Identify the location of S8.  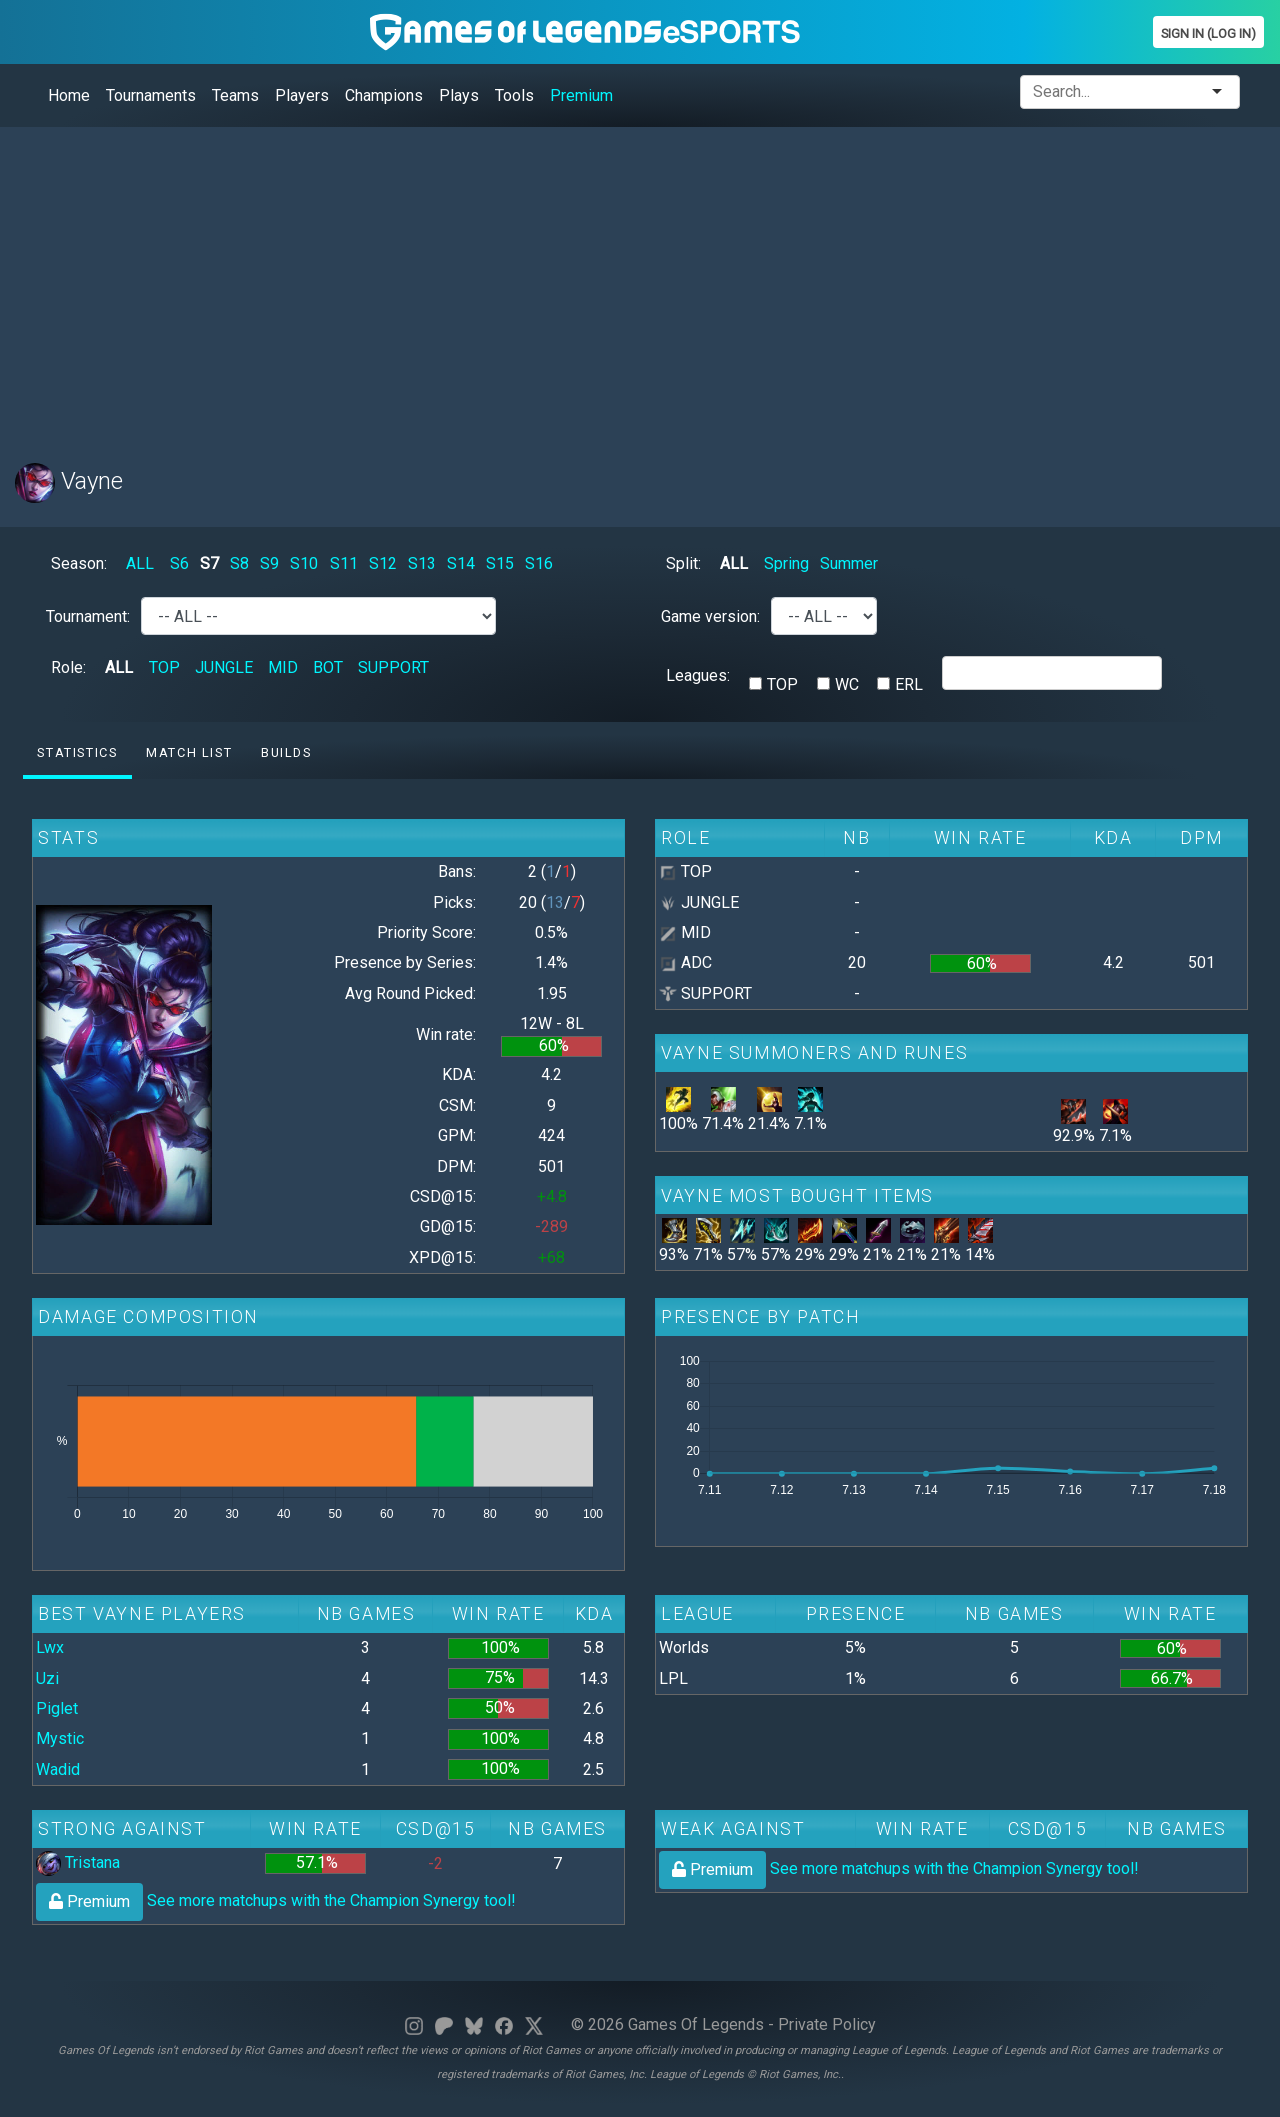
(239, 563).